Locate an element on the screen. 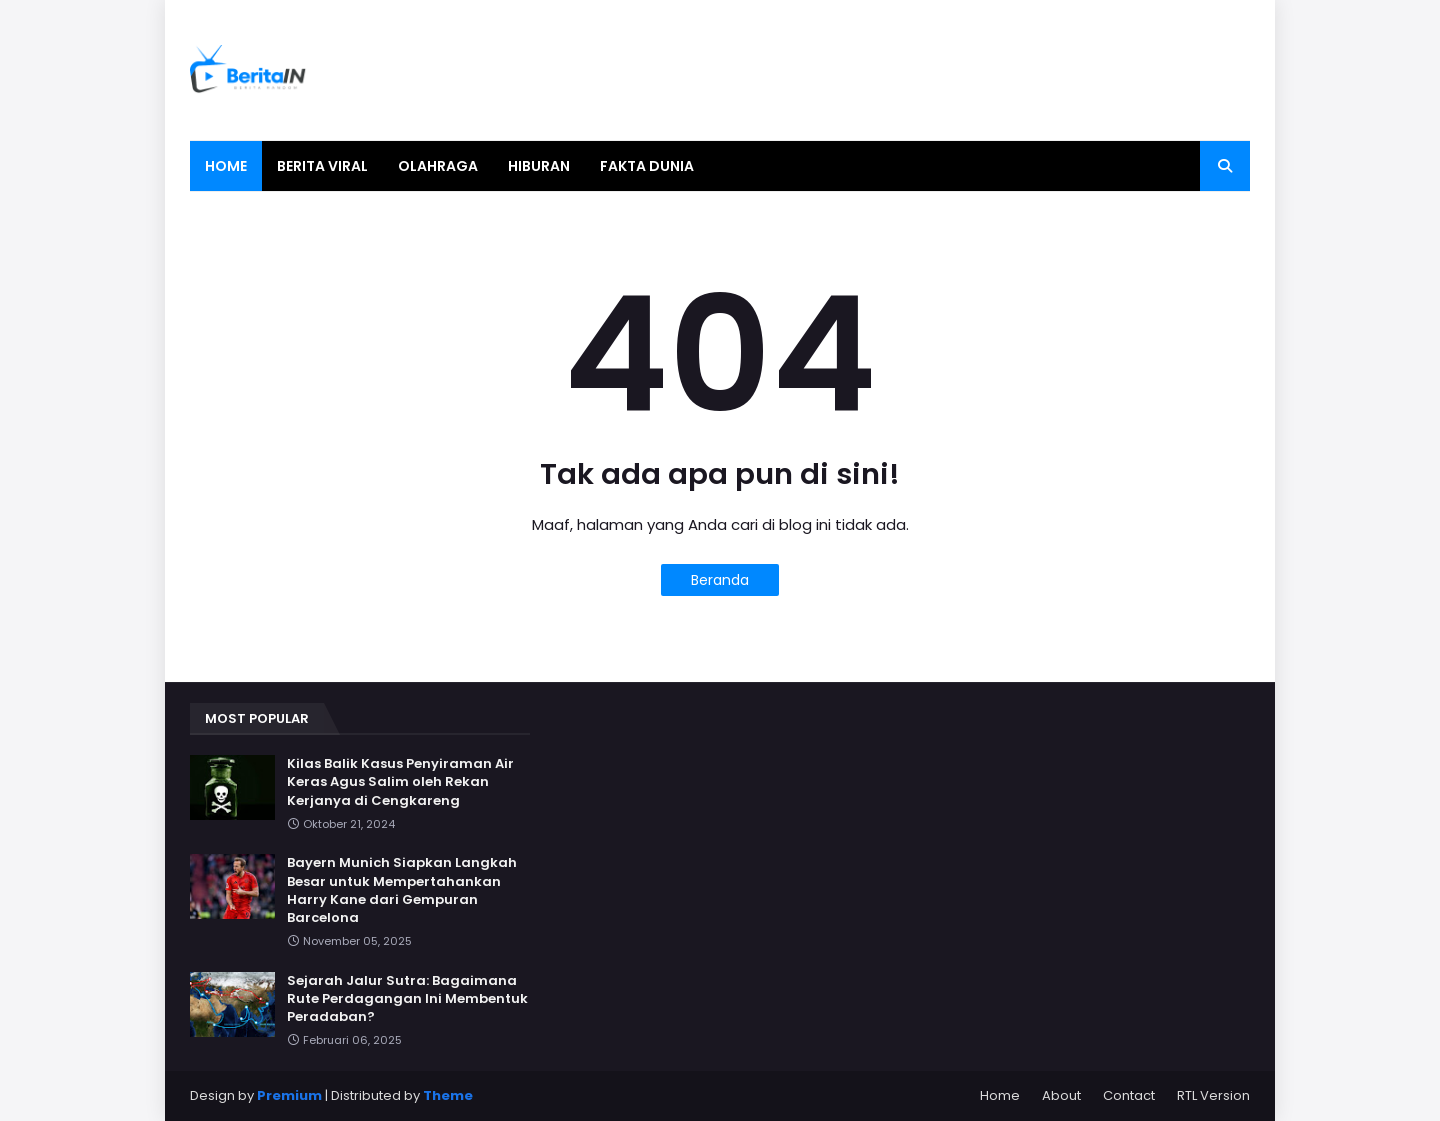 The height and width of the screenshot is (1121, 1440). Home [menuitem] is located at coordinates (226, 166).